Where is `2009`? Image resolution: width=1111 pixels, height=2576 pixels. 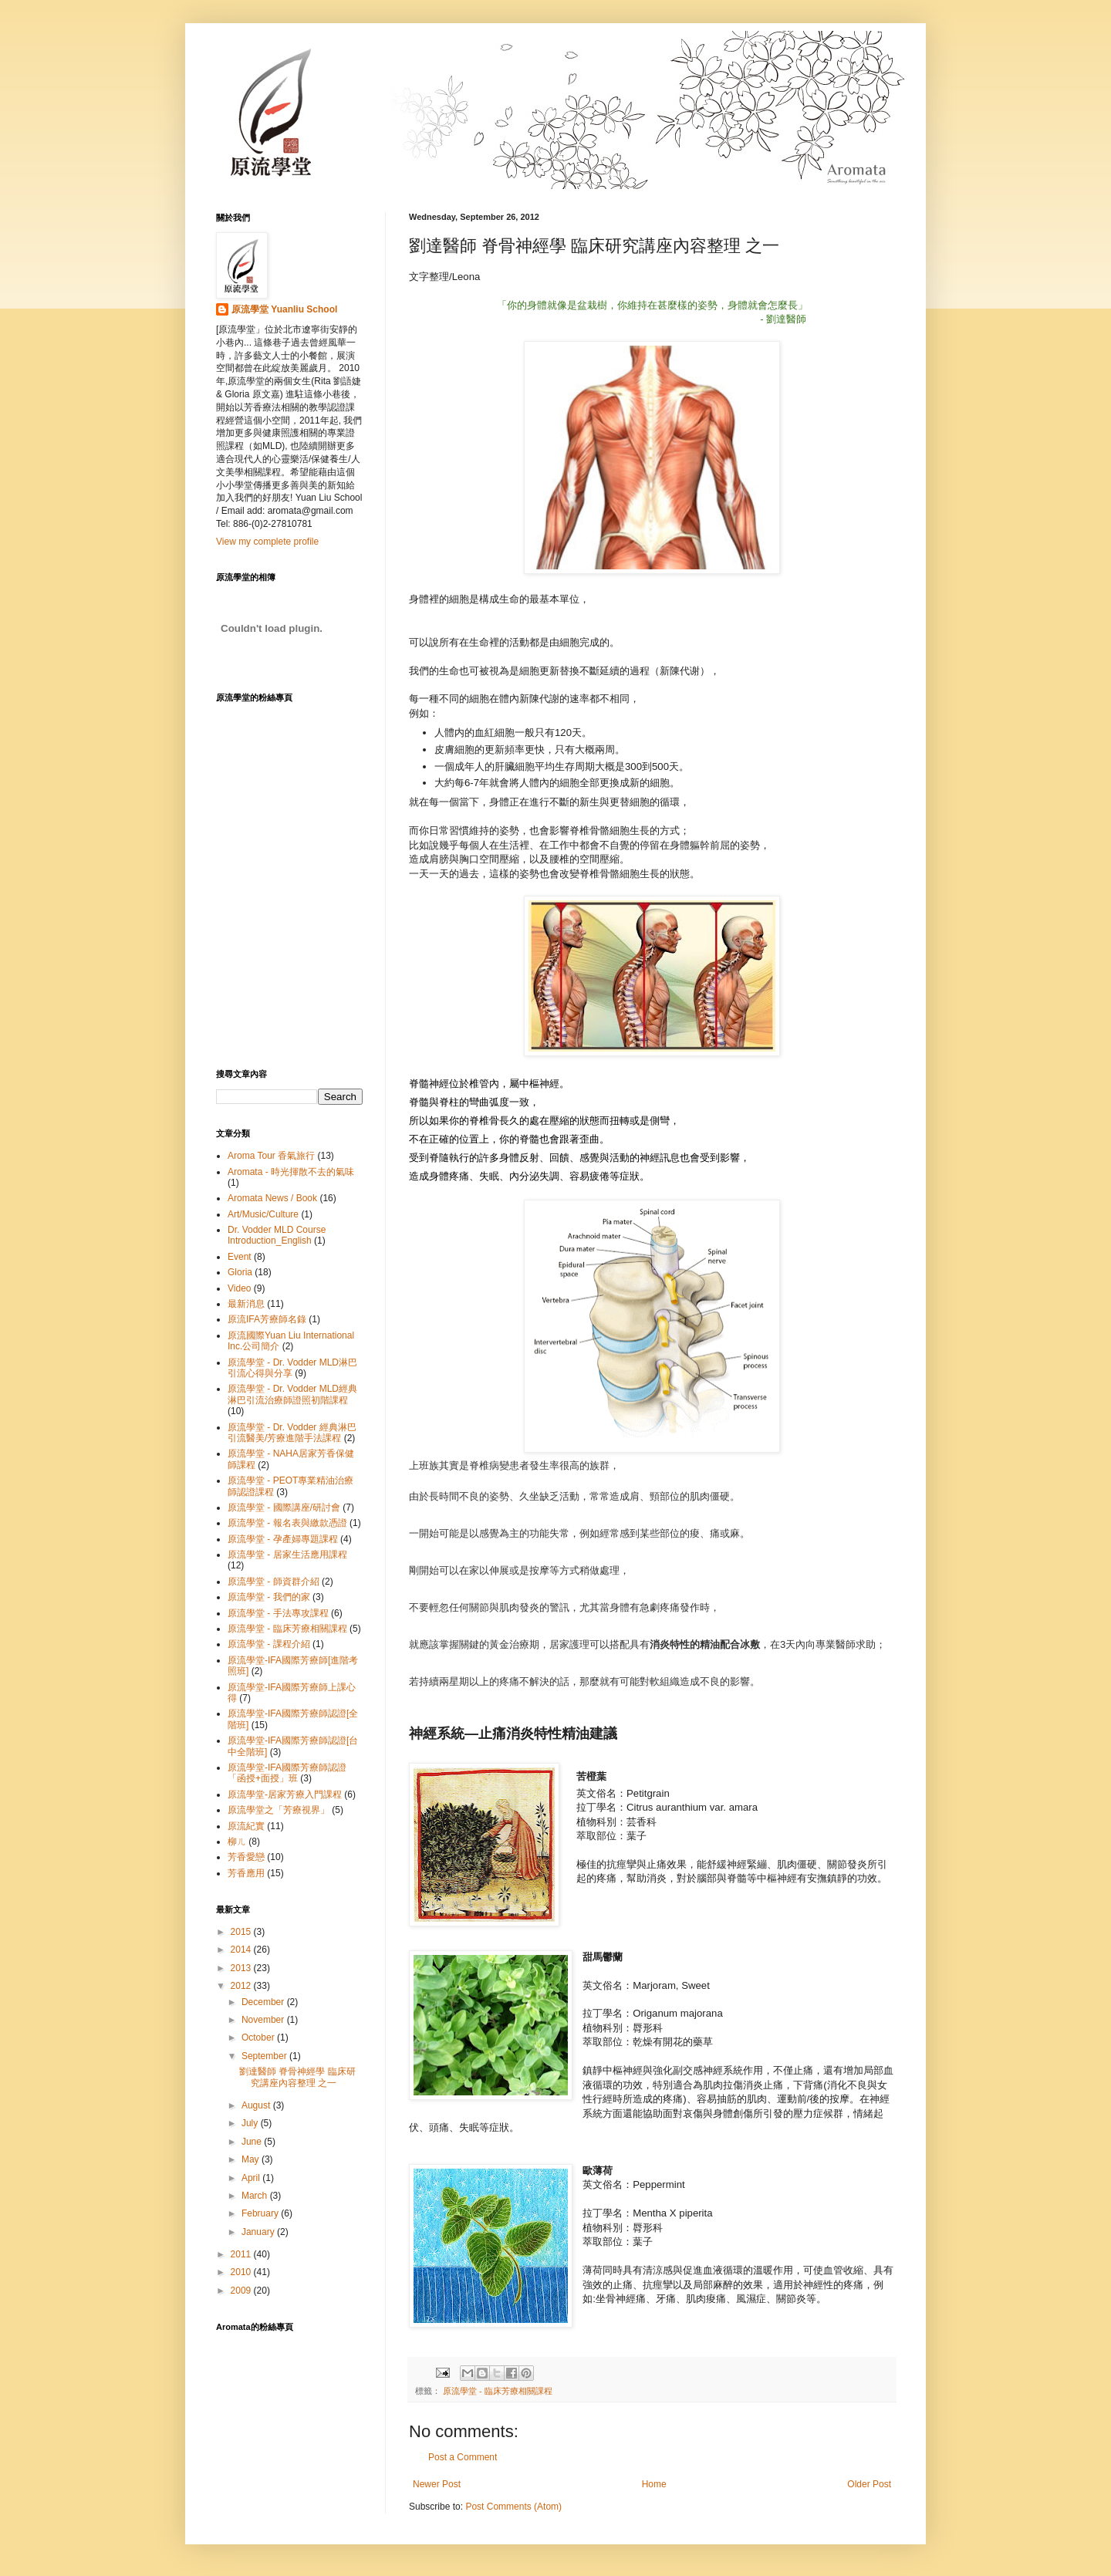
2009 is located at coordinates (242, 2290).